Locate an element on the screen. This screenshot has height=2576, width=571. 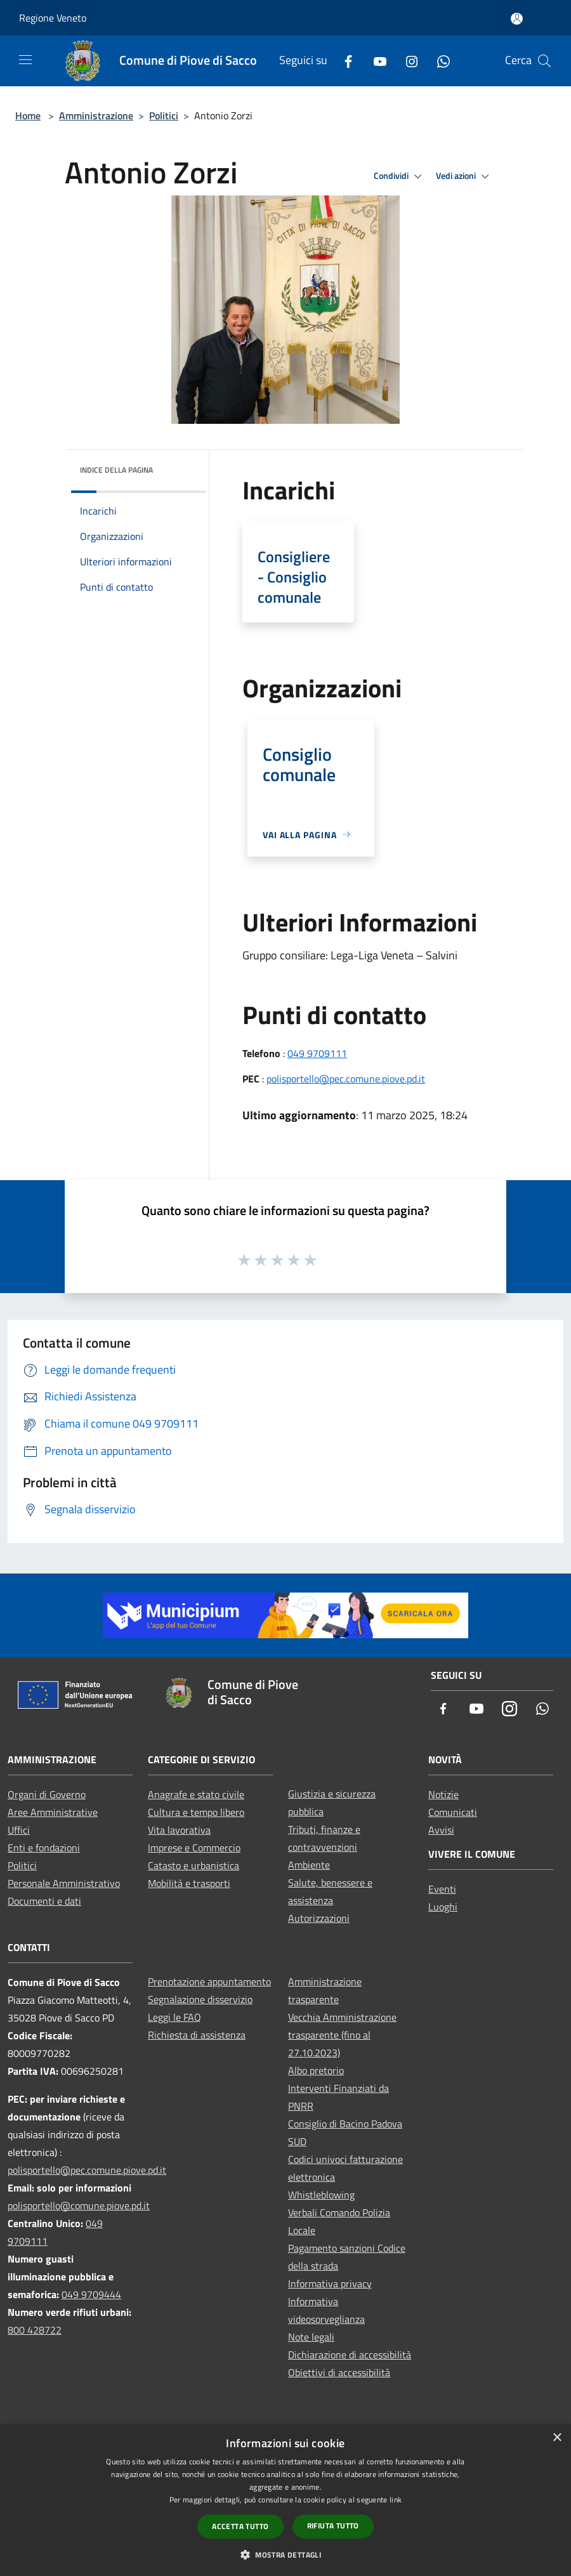
× [button] is located at coordinates (556, 2438).